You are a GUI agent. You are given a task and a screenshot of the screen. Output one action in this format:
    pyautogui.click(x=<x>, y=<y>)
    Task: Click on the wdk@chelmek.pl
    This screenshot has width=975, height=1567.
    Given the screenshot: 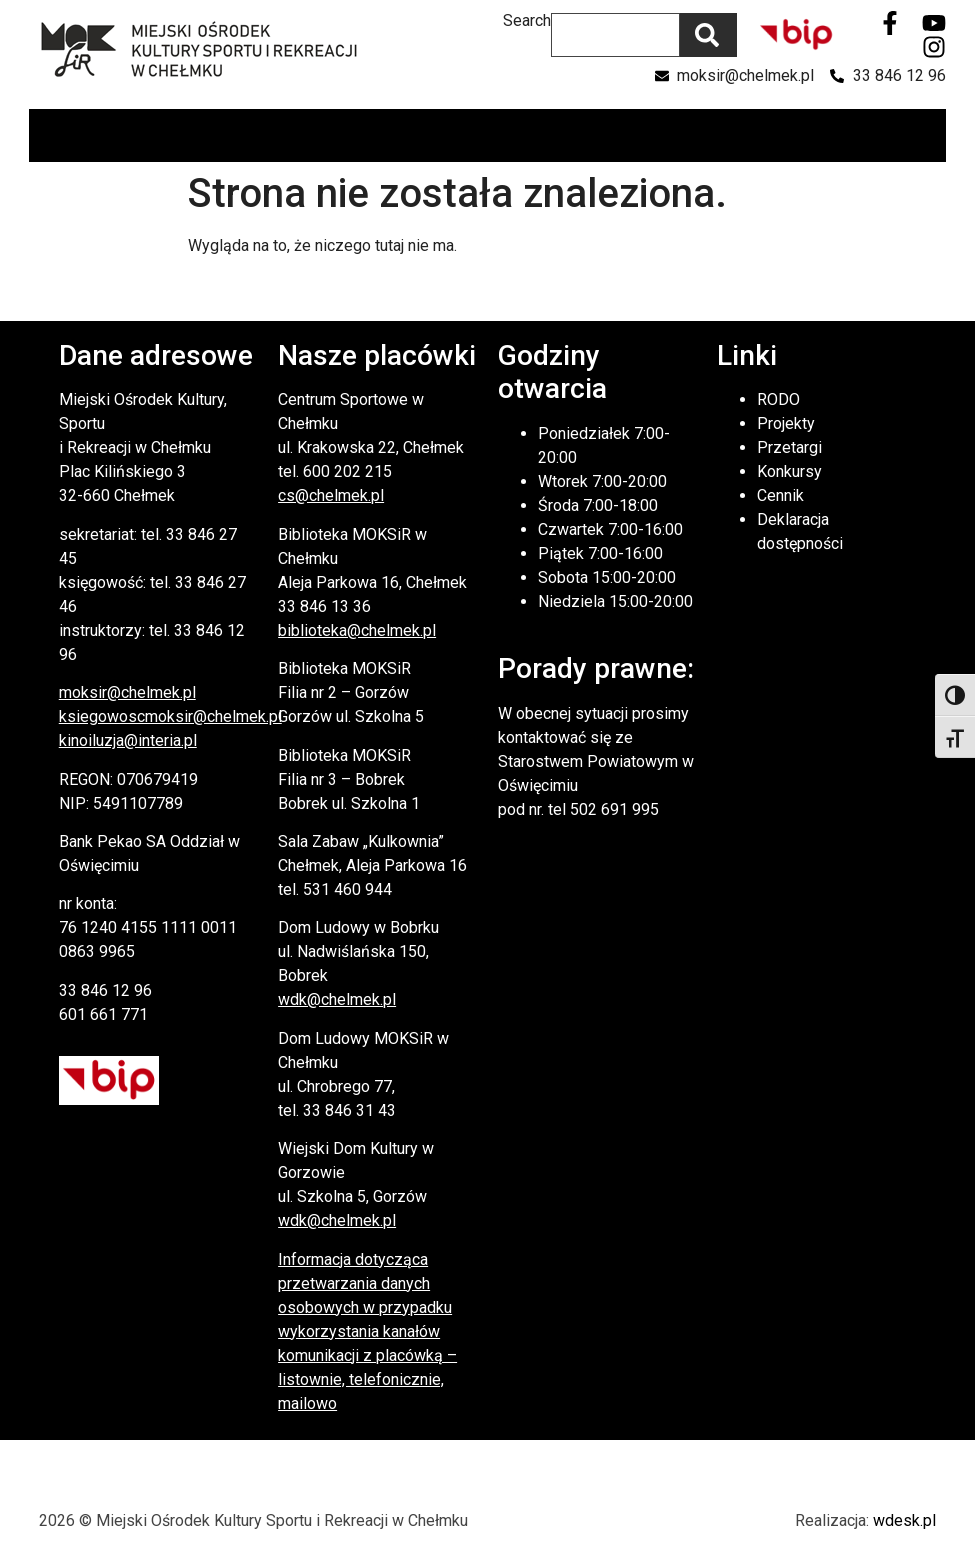 What is the action you would take?
    pyautogui.click(x=337, y=999)
    